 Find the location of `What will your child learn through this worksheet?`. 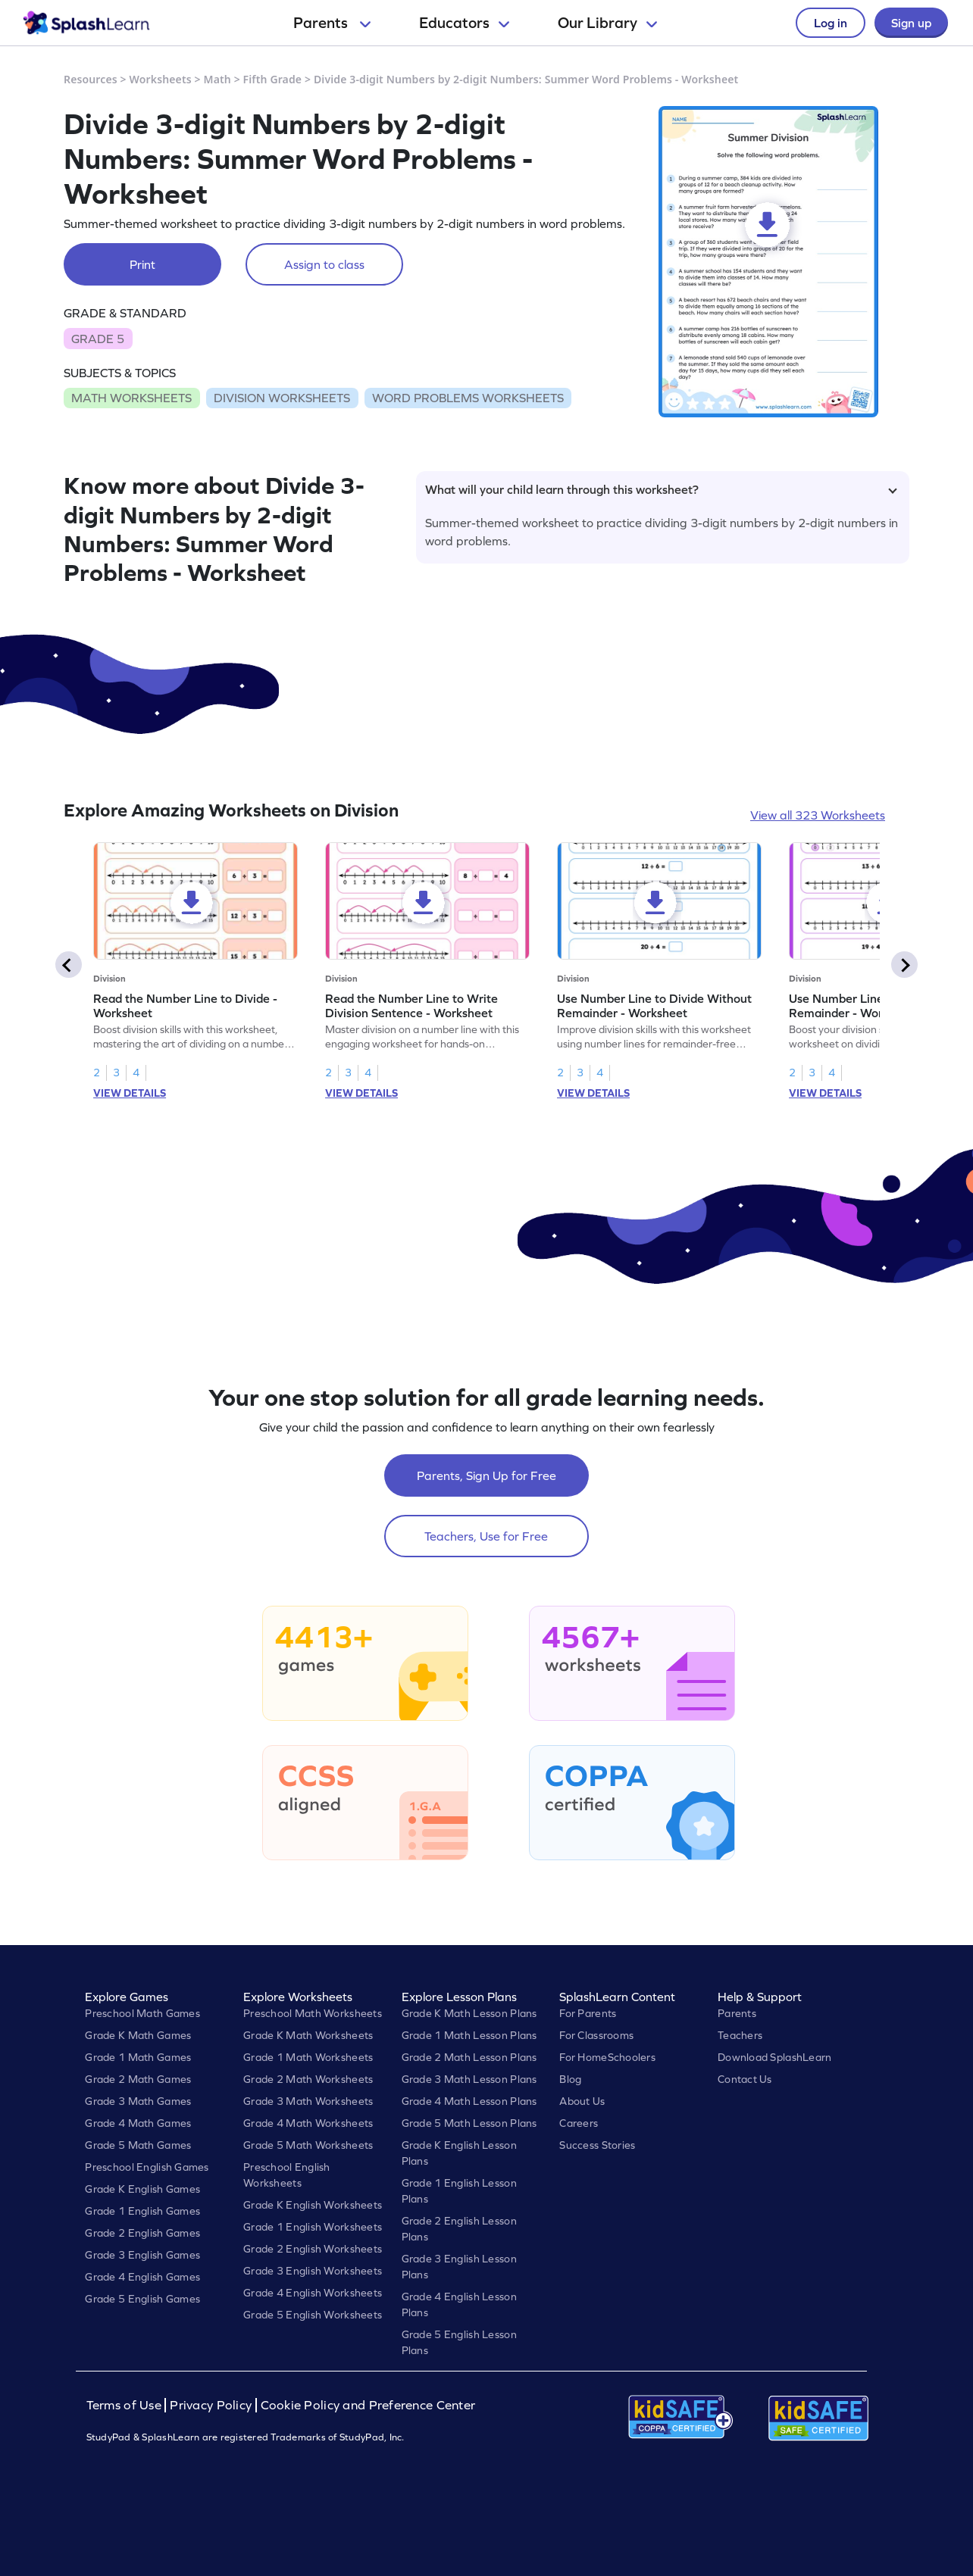

What will your child learn through this worksheet? is located at coordinates (661, 489).